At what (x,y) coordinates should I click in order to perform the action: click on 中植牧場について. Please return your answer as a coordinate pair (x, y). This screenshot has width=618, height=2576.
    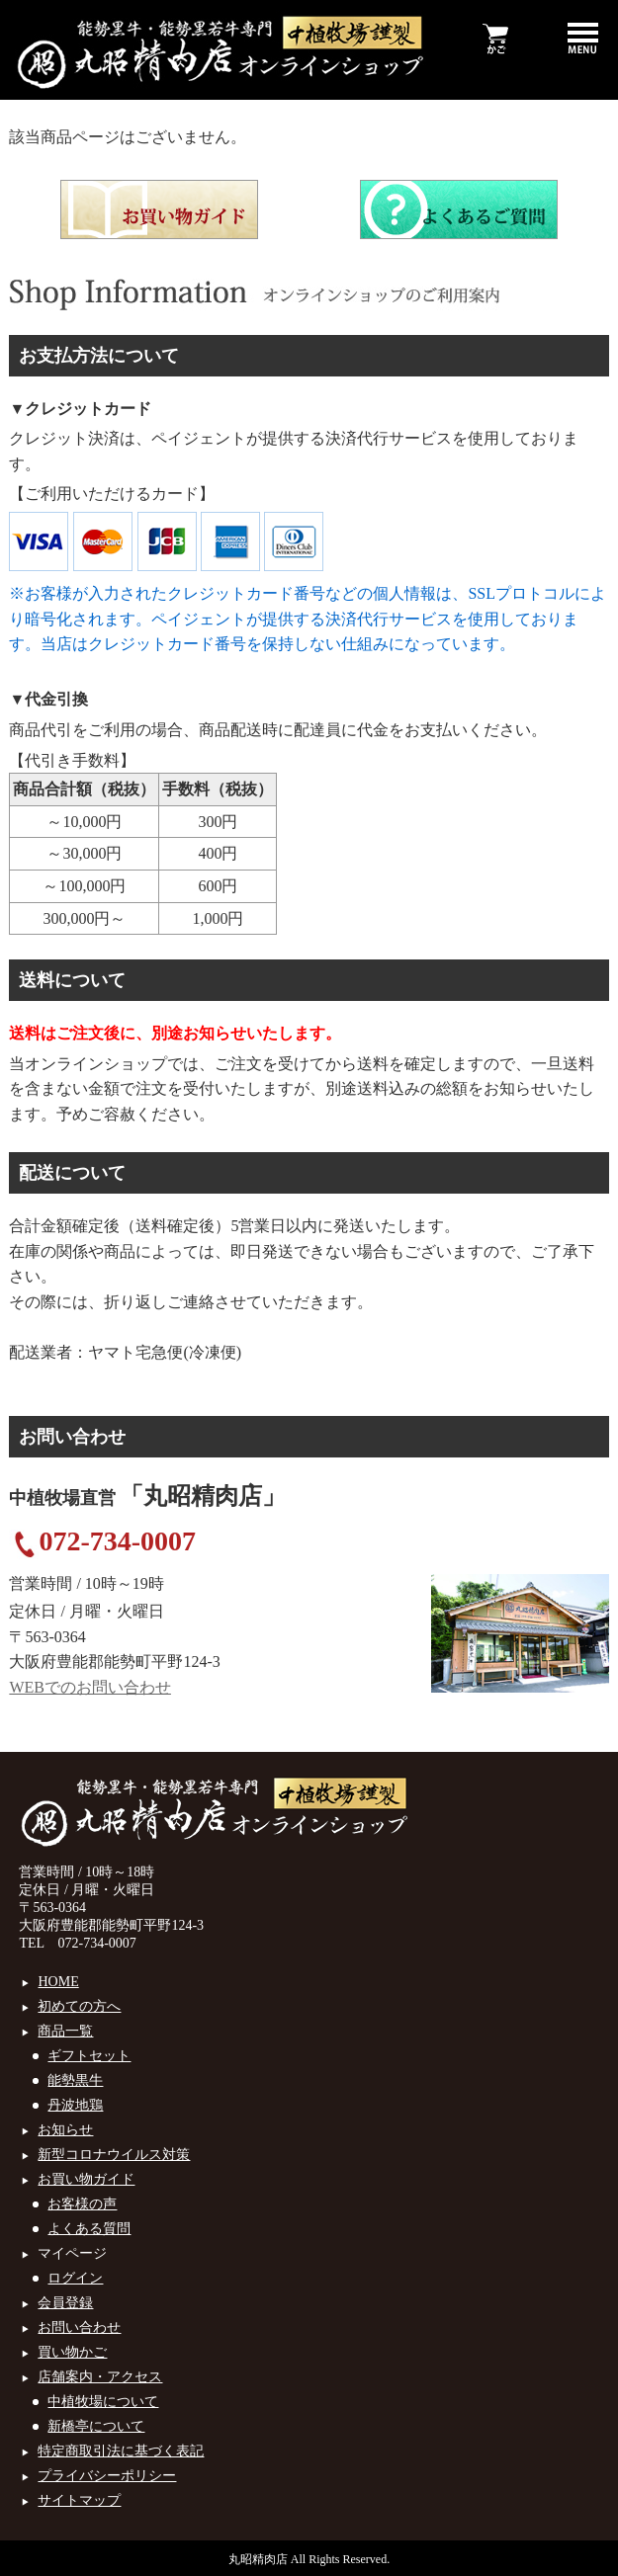
    Looking at the image, I should click on (102, 2401).